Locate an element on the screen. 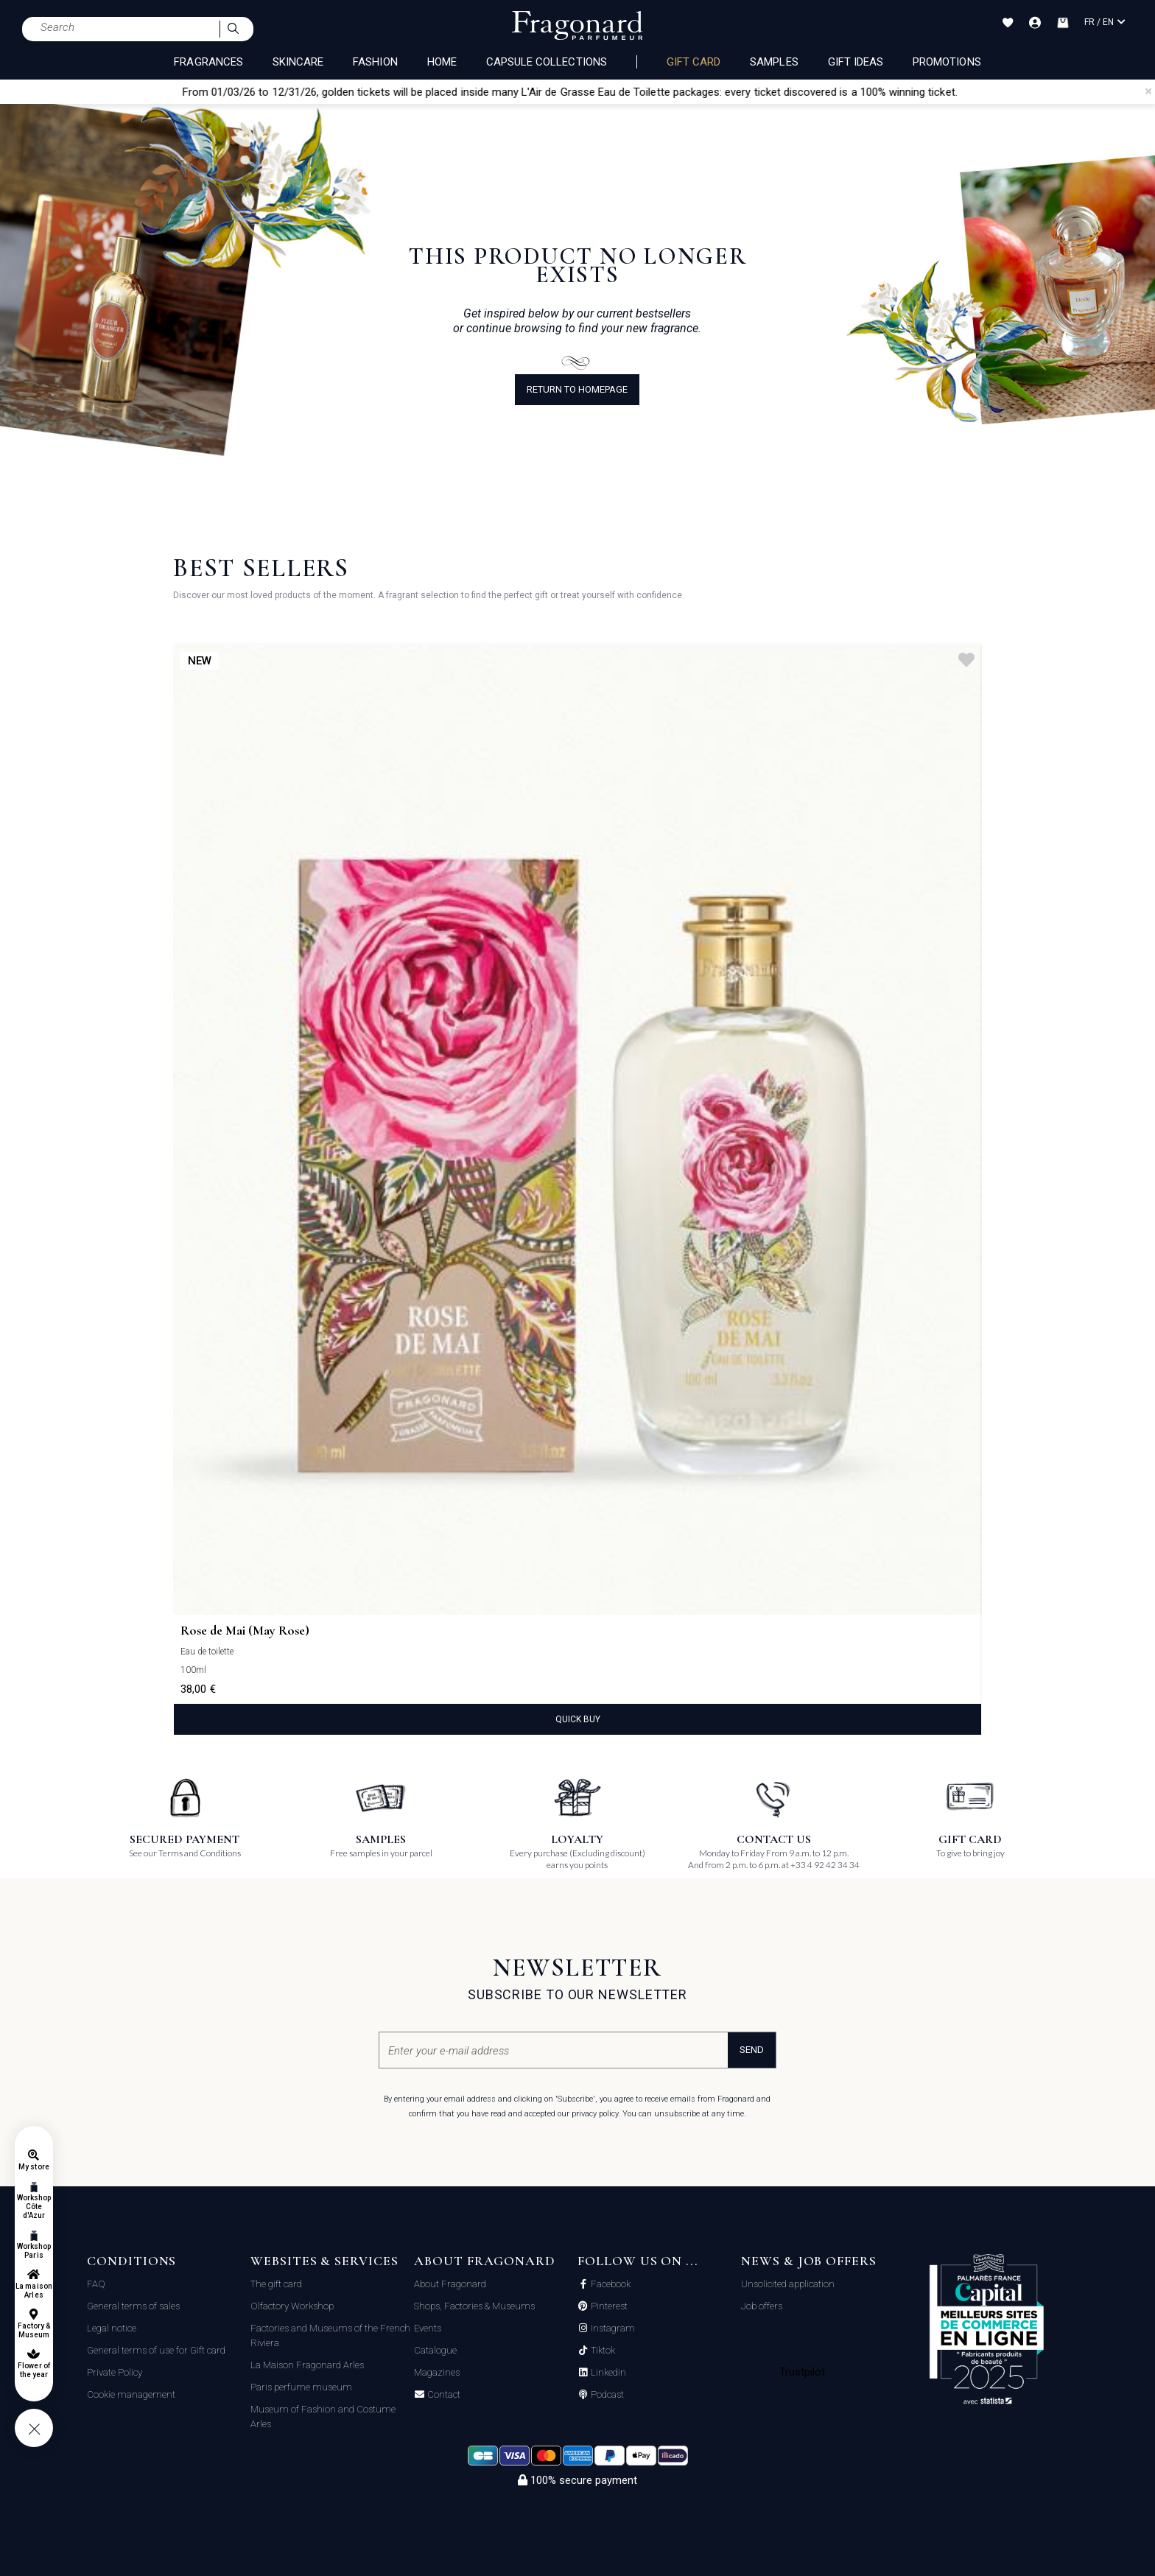 The width and height of the screenshot is (1155, 2576). Factory & Museum is located at coordinates (34, 2330).